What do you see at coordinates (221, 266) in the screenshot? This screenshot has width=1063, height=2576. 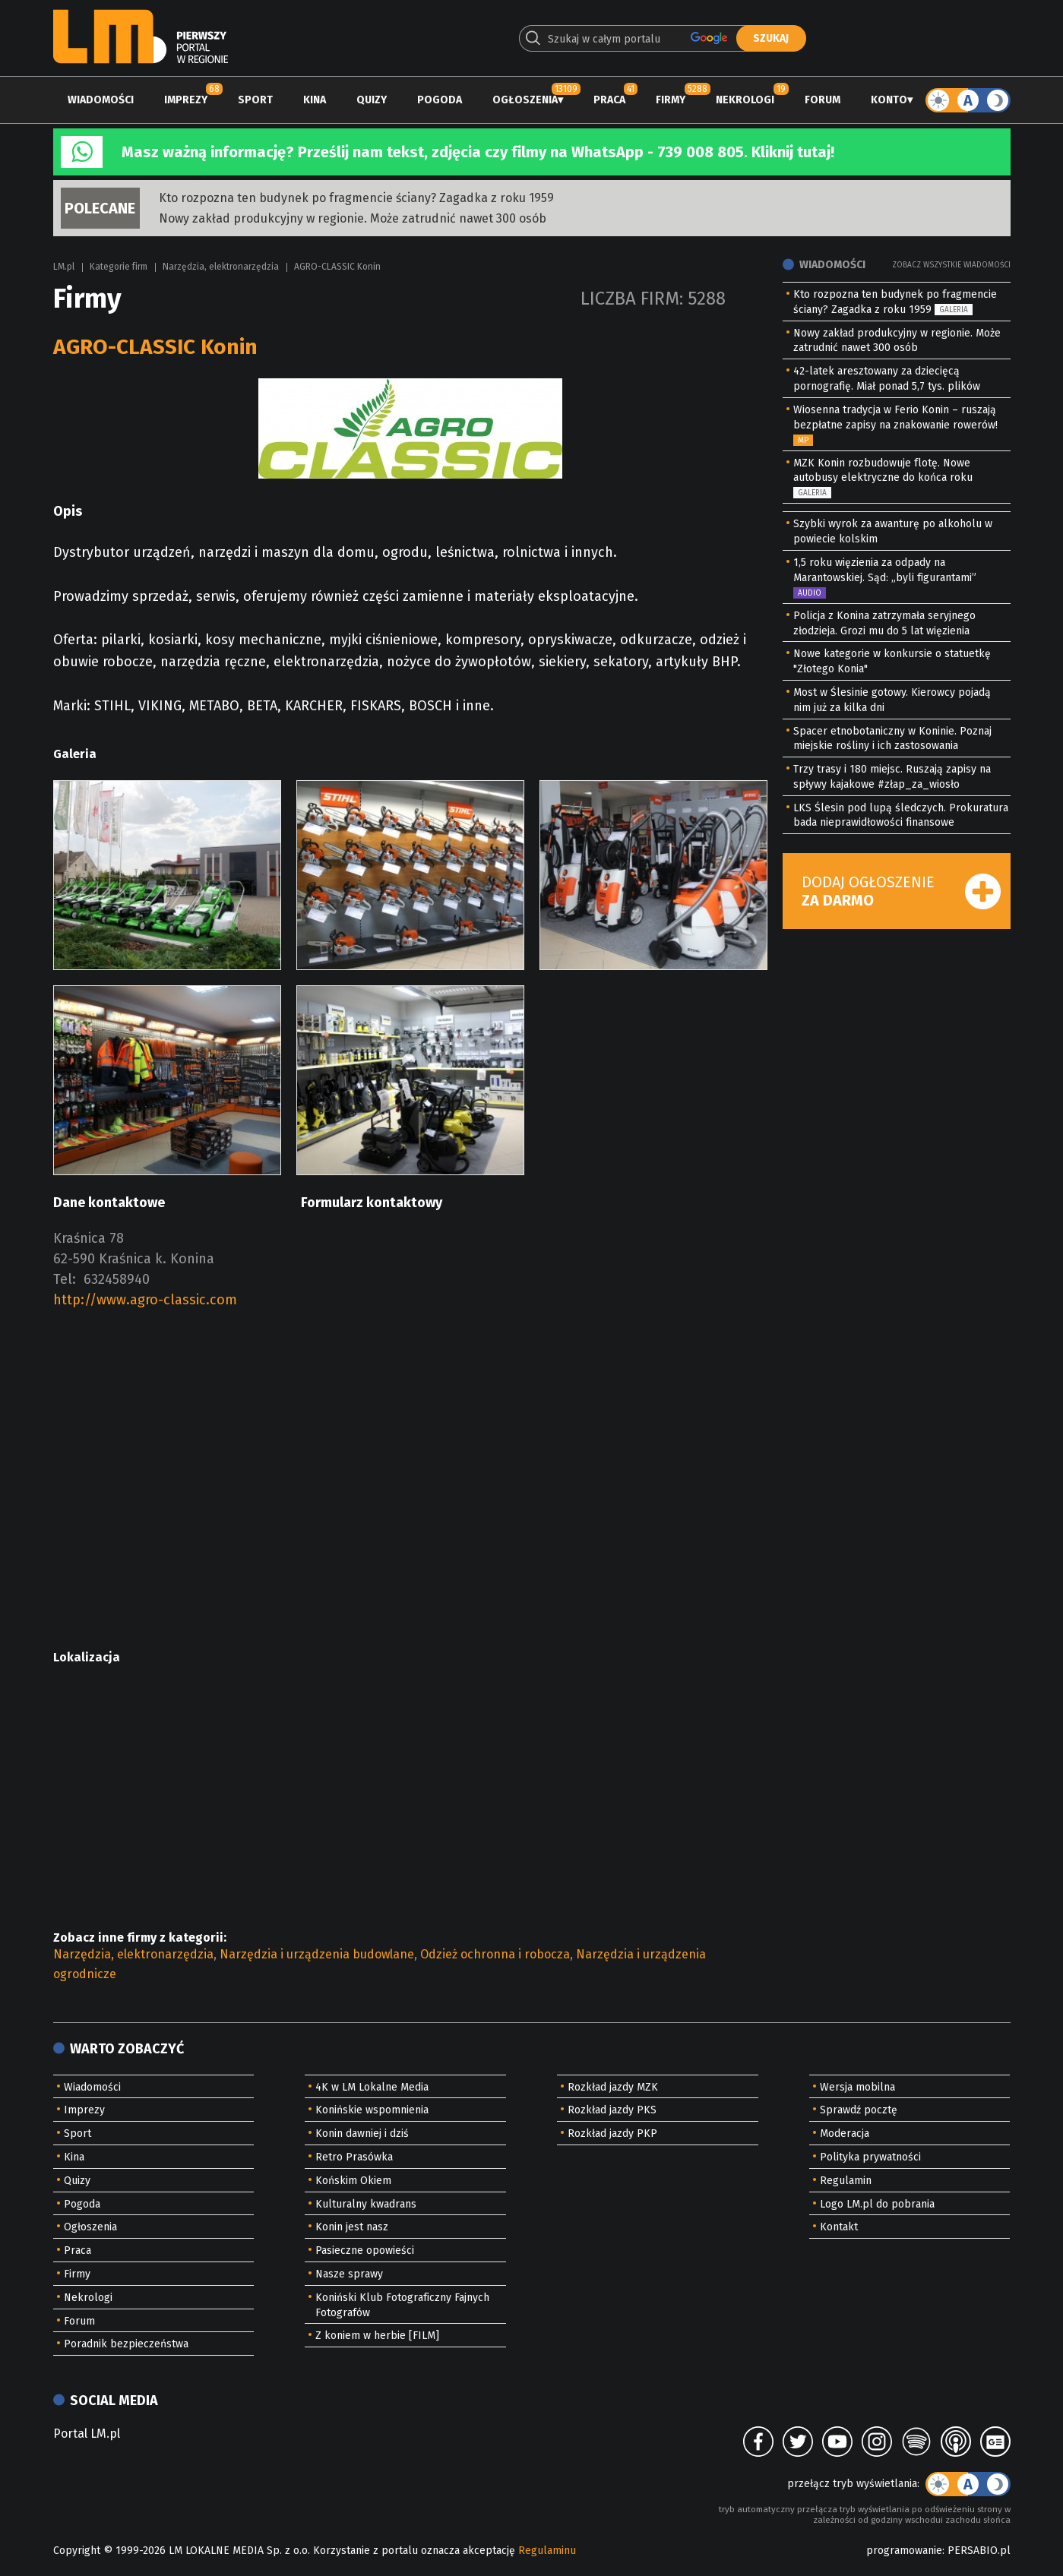 I see `Narzędzia, elektronarzędzia` at bounding box center [221, 266].